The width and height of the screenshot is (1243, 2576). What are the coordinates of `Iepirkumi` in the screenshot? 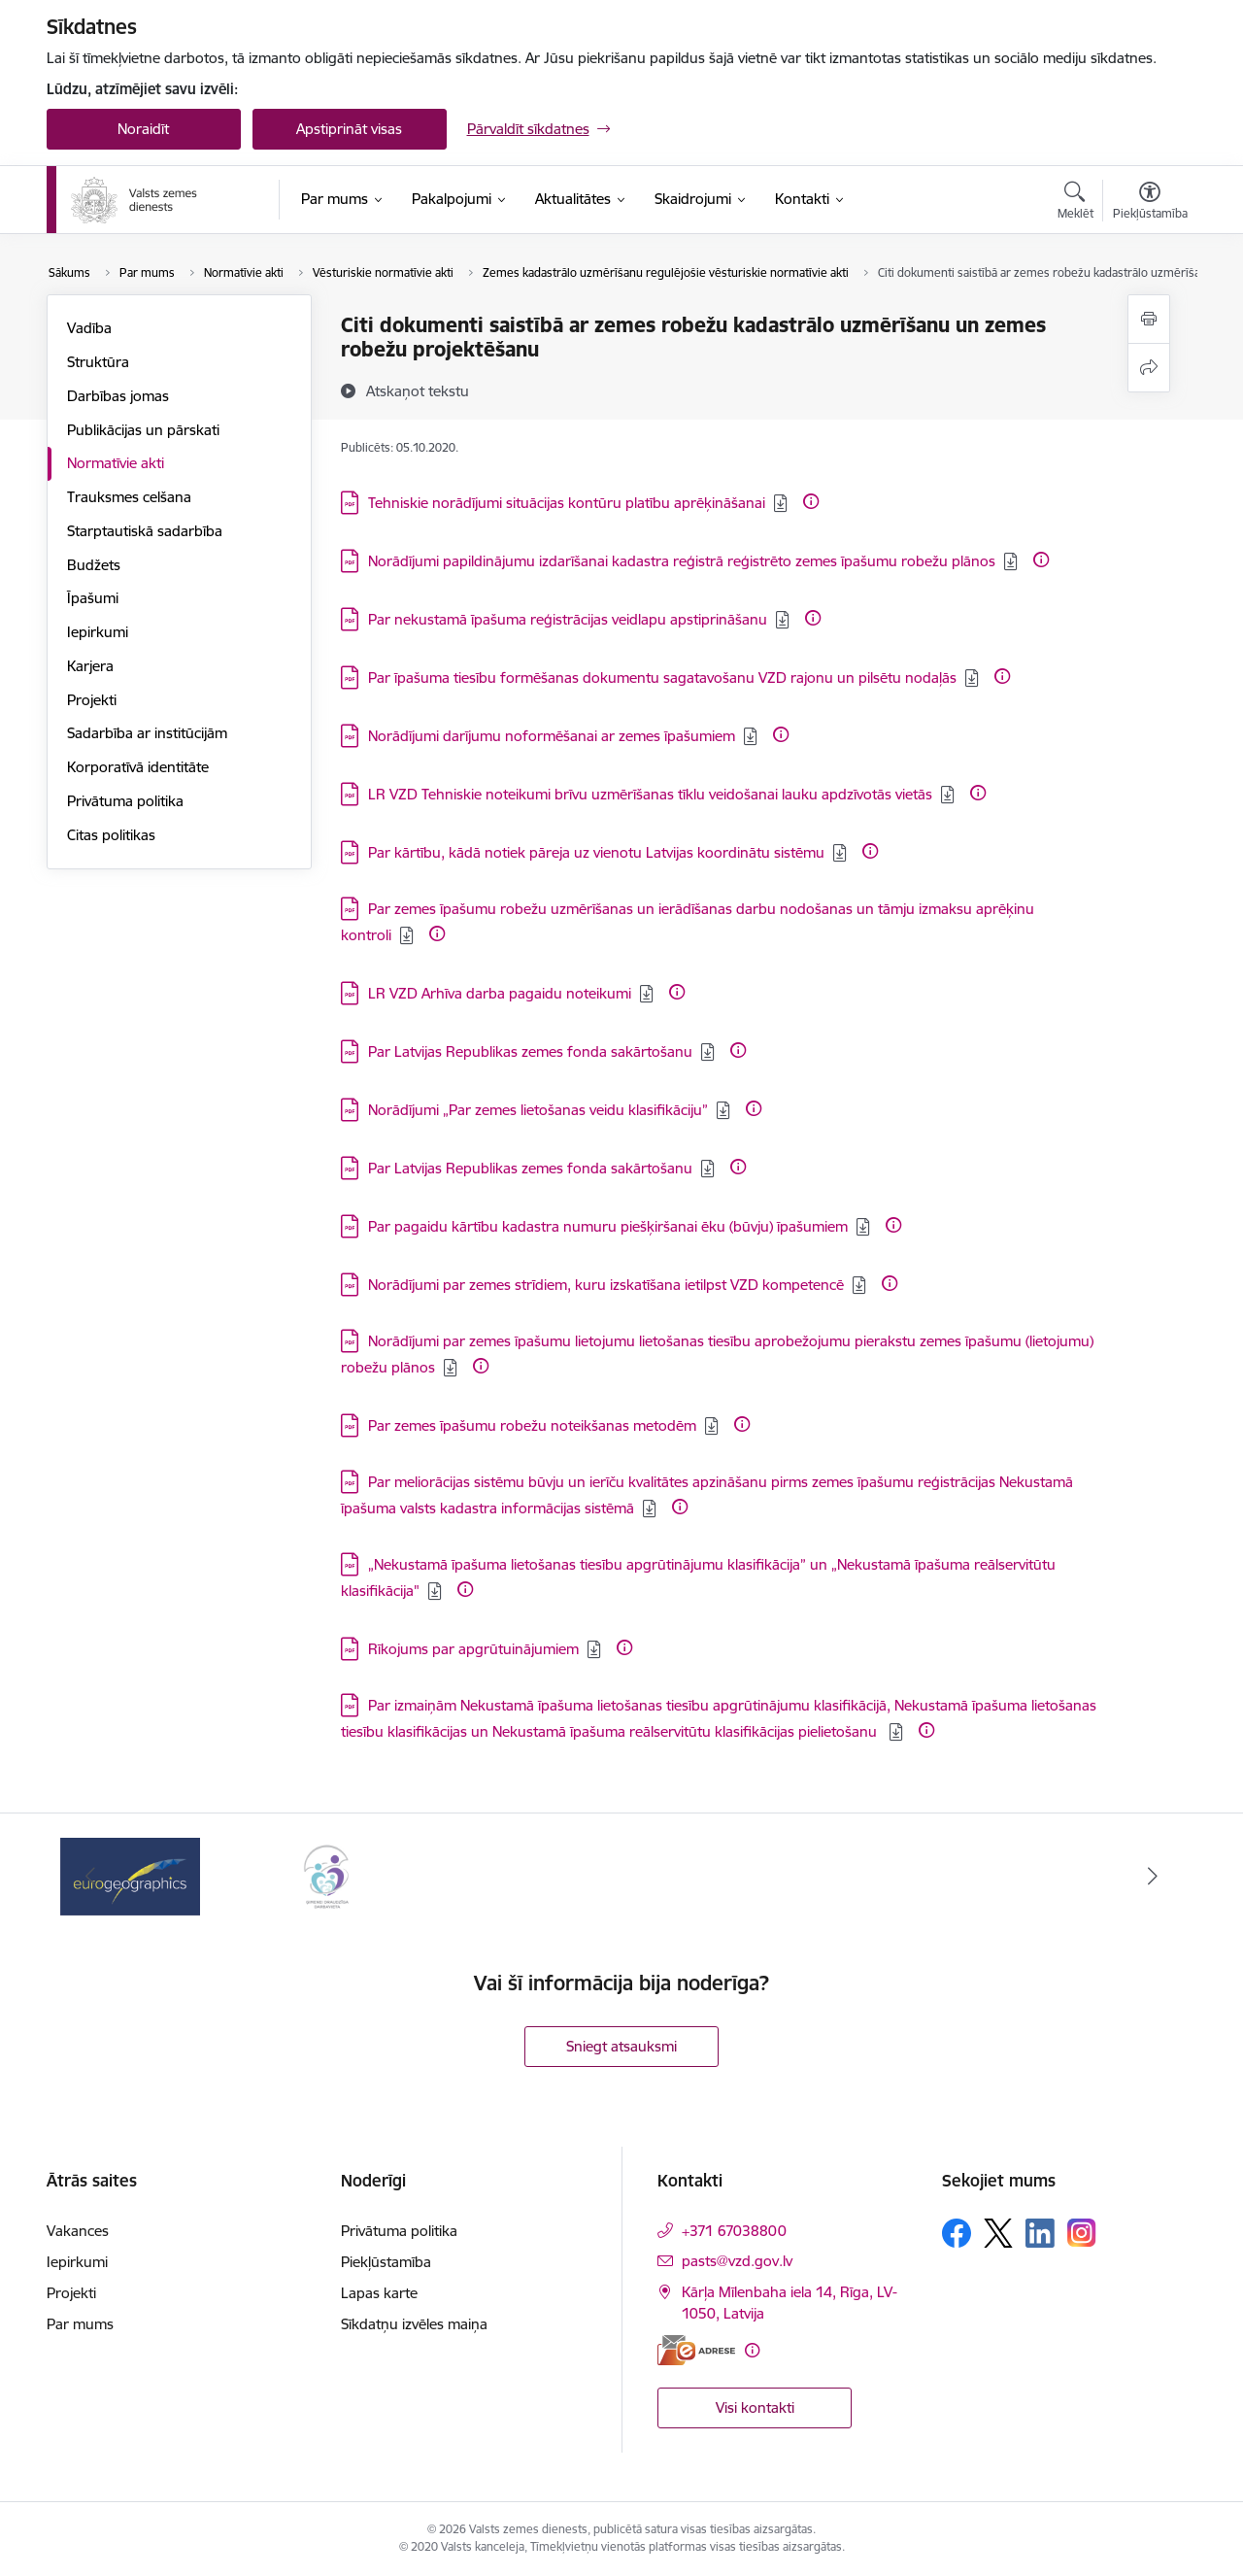 It's located at (97, 632).